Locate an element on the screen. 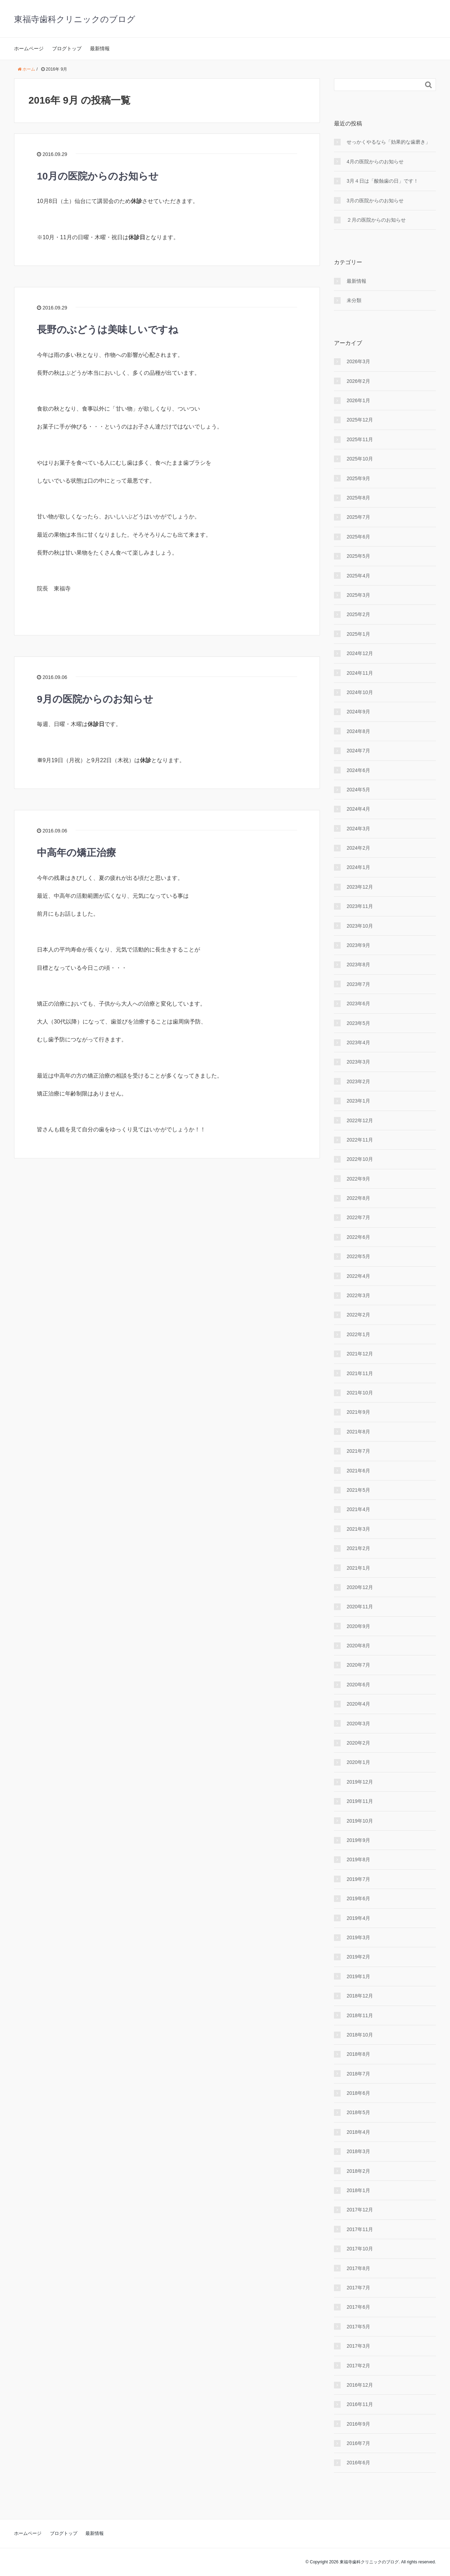 This screenshot has width=450, height=2576. 2023年12月 is located at coordinates (360, 887).